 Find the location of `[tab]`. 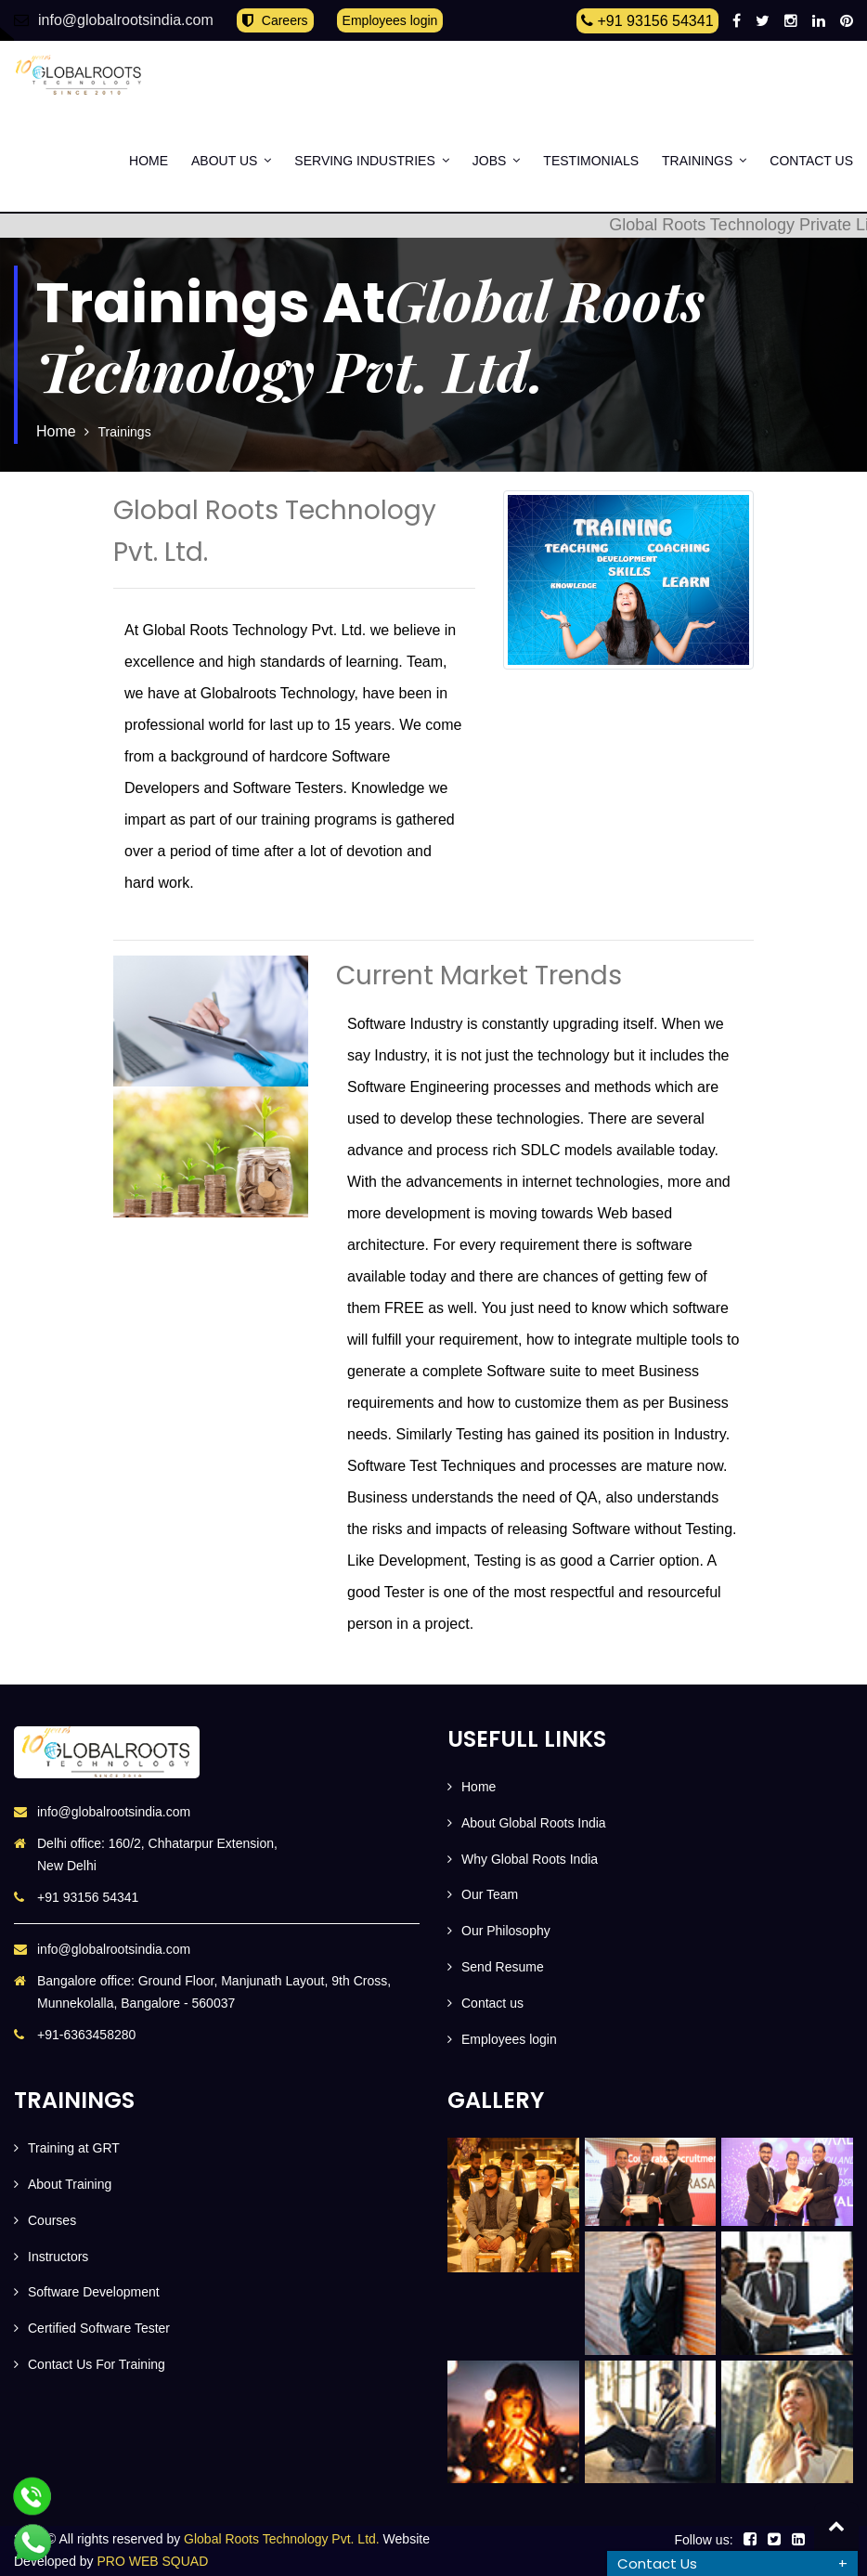

[tab] is located at coordinates (732, 2563).